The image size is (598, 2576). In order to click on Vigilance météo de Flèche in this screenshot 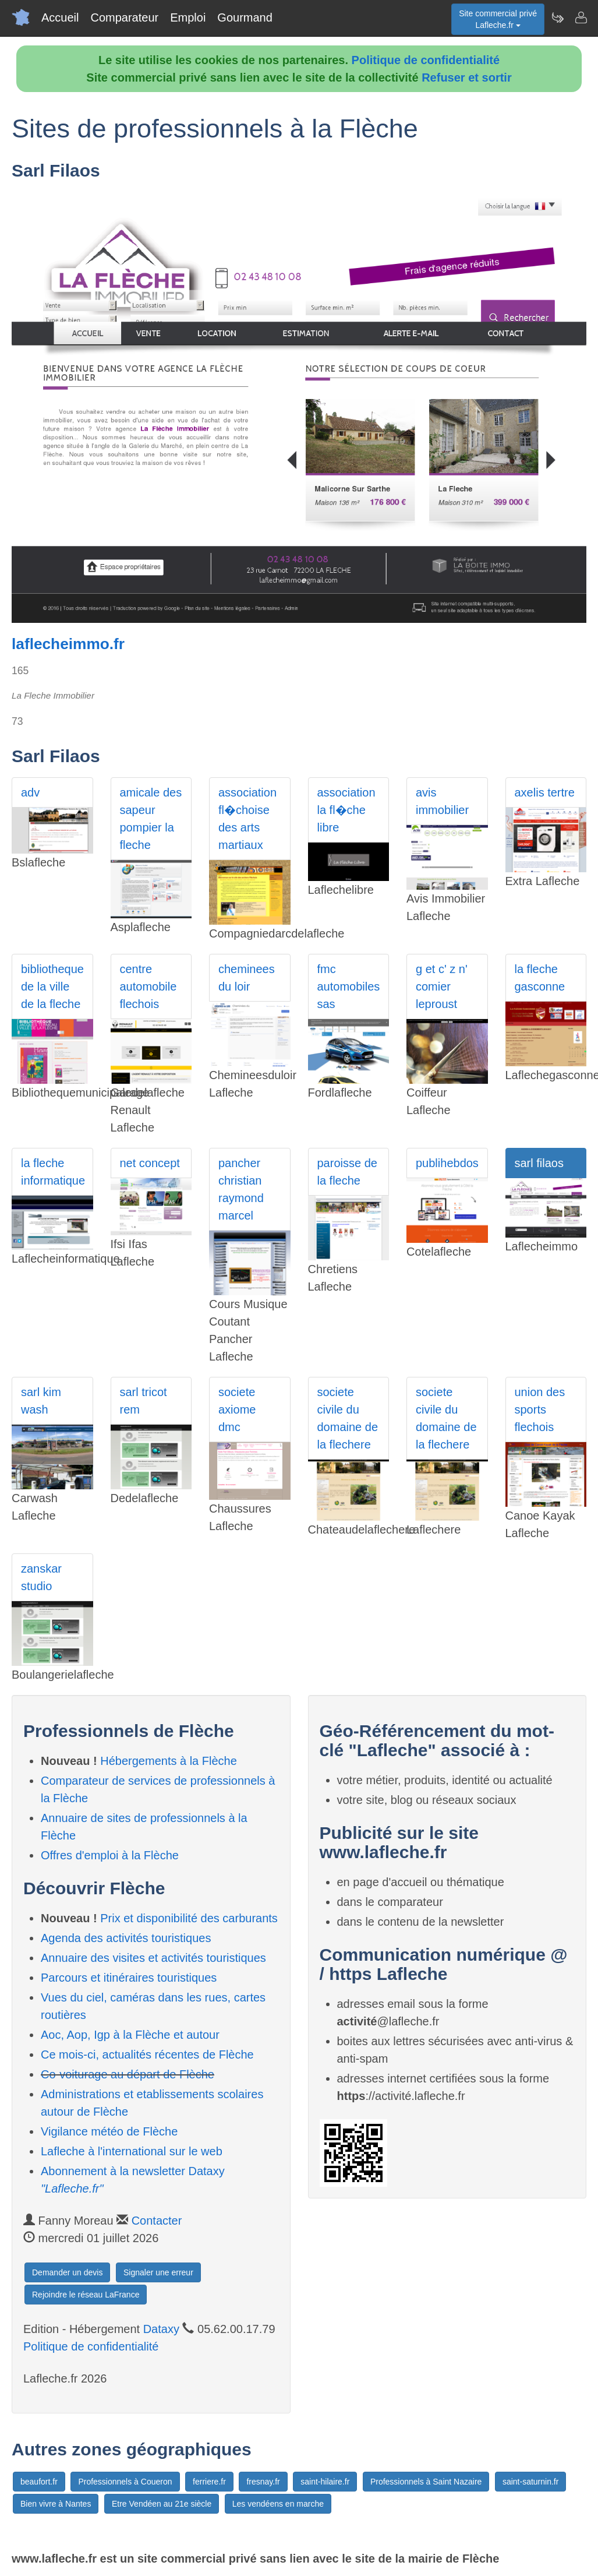, I will do `click(109, 2131)`.